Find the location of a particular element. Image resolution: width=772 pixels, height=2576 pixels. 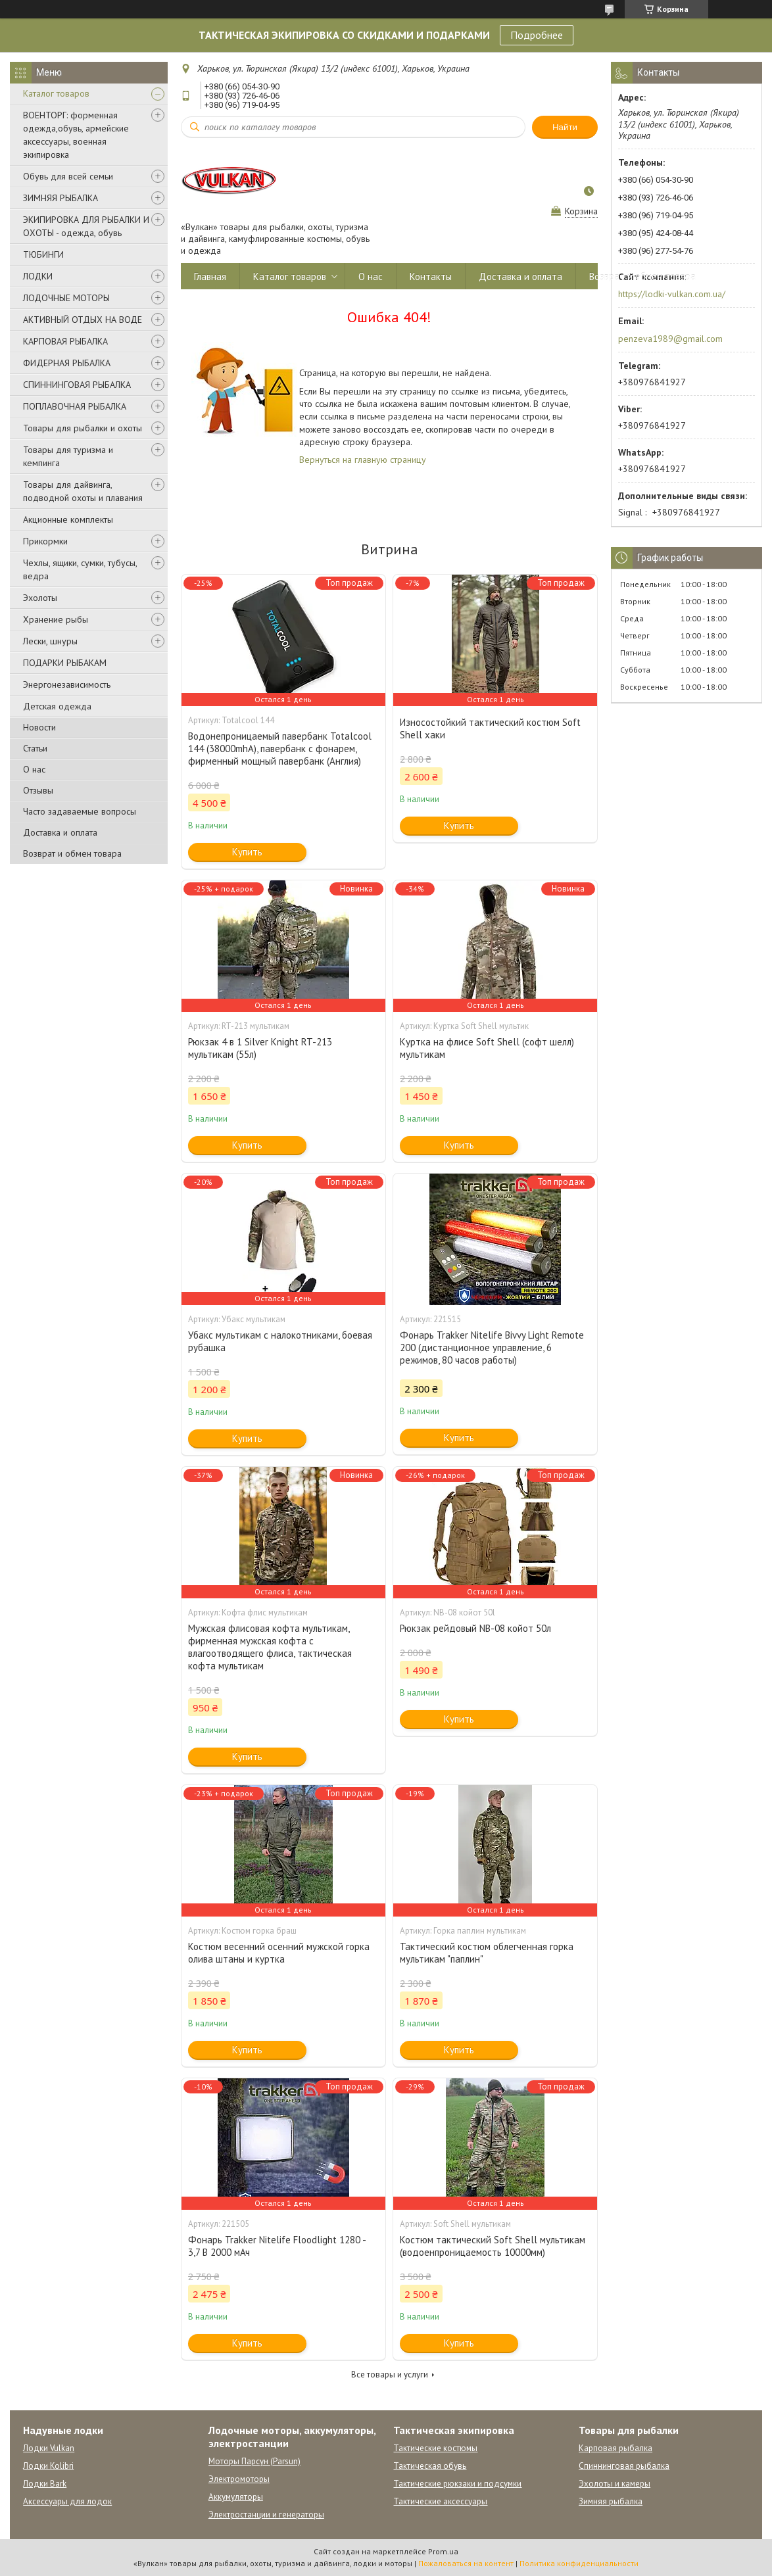

Лодки Bark is located at coordinates (44, 2483).